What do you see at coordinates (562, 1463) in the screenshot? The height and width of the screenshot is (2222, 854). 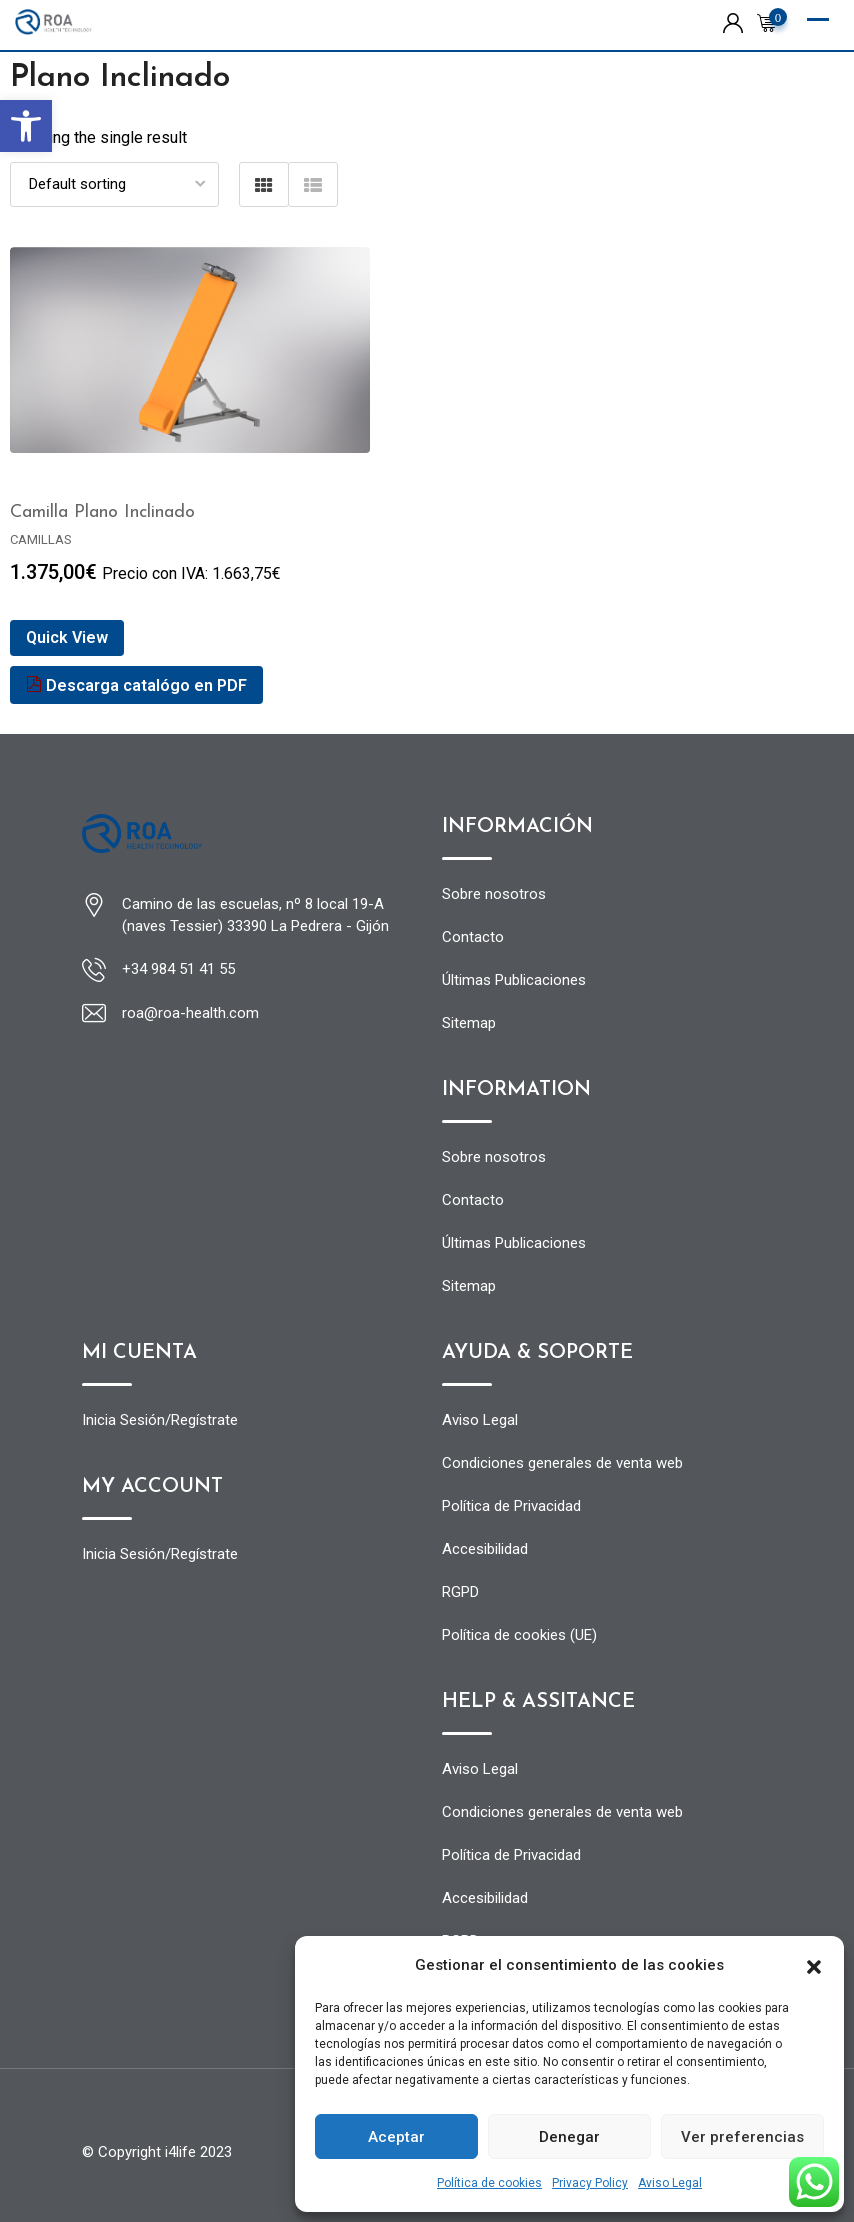 I see `Condiciones generales de venta web` at bounding box center [562, 1463].